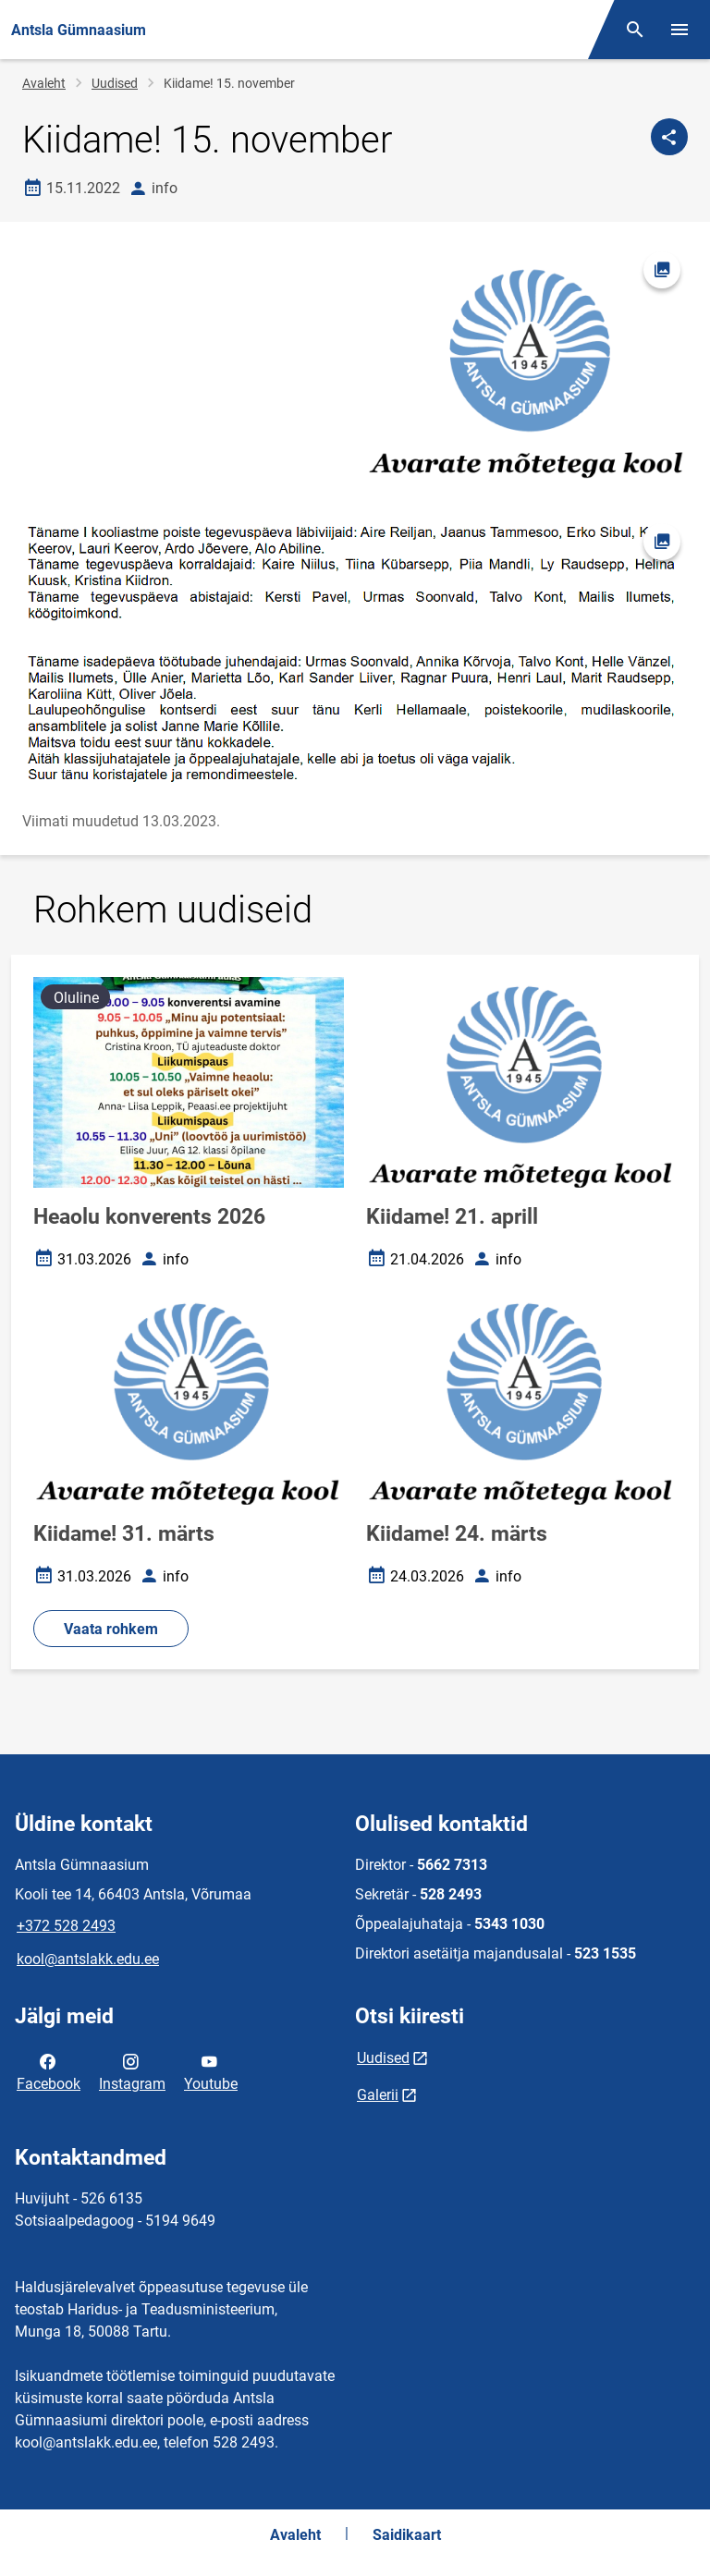 This screenshot has height=2576, width=710. Describe the element at coordinates (407, 2535) in the screenshot. I see `Saidikaart` at that location.